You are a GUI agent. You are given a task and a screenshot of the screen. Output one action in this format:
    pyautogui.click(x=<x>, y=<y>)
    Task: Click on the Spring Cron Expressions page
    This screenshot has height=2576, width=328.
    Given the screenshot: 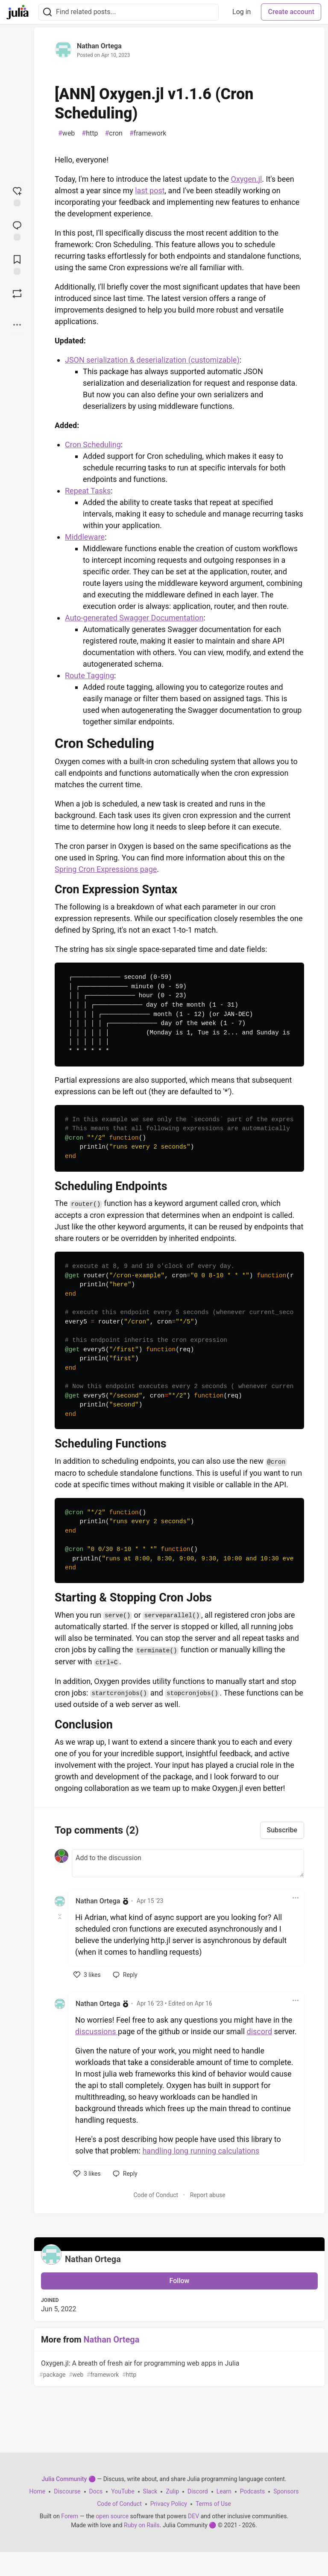 What is the action you would take?
    pyautogui.click(x=106, y=869)
    